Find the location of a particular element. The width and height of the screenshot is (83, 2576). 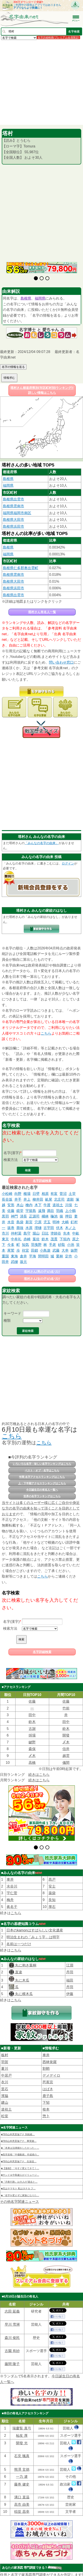

里石 is located at coordinates (4, 2078).